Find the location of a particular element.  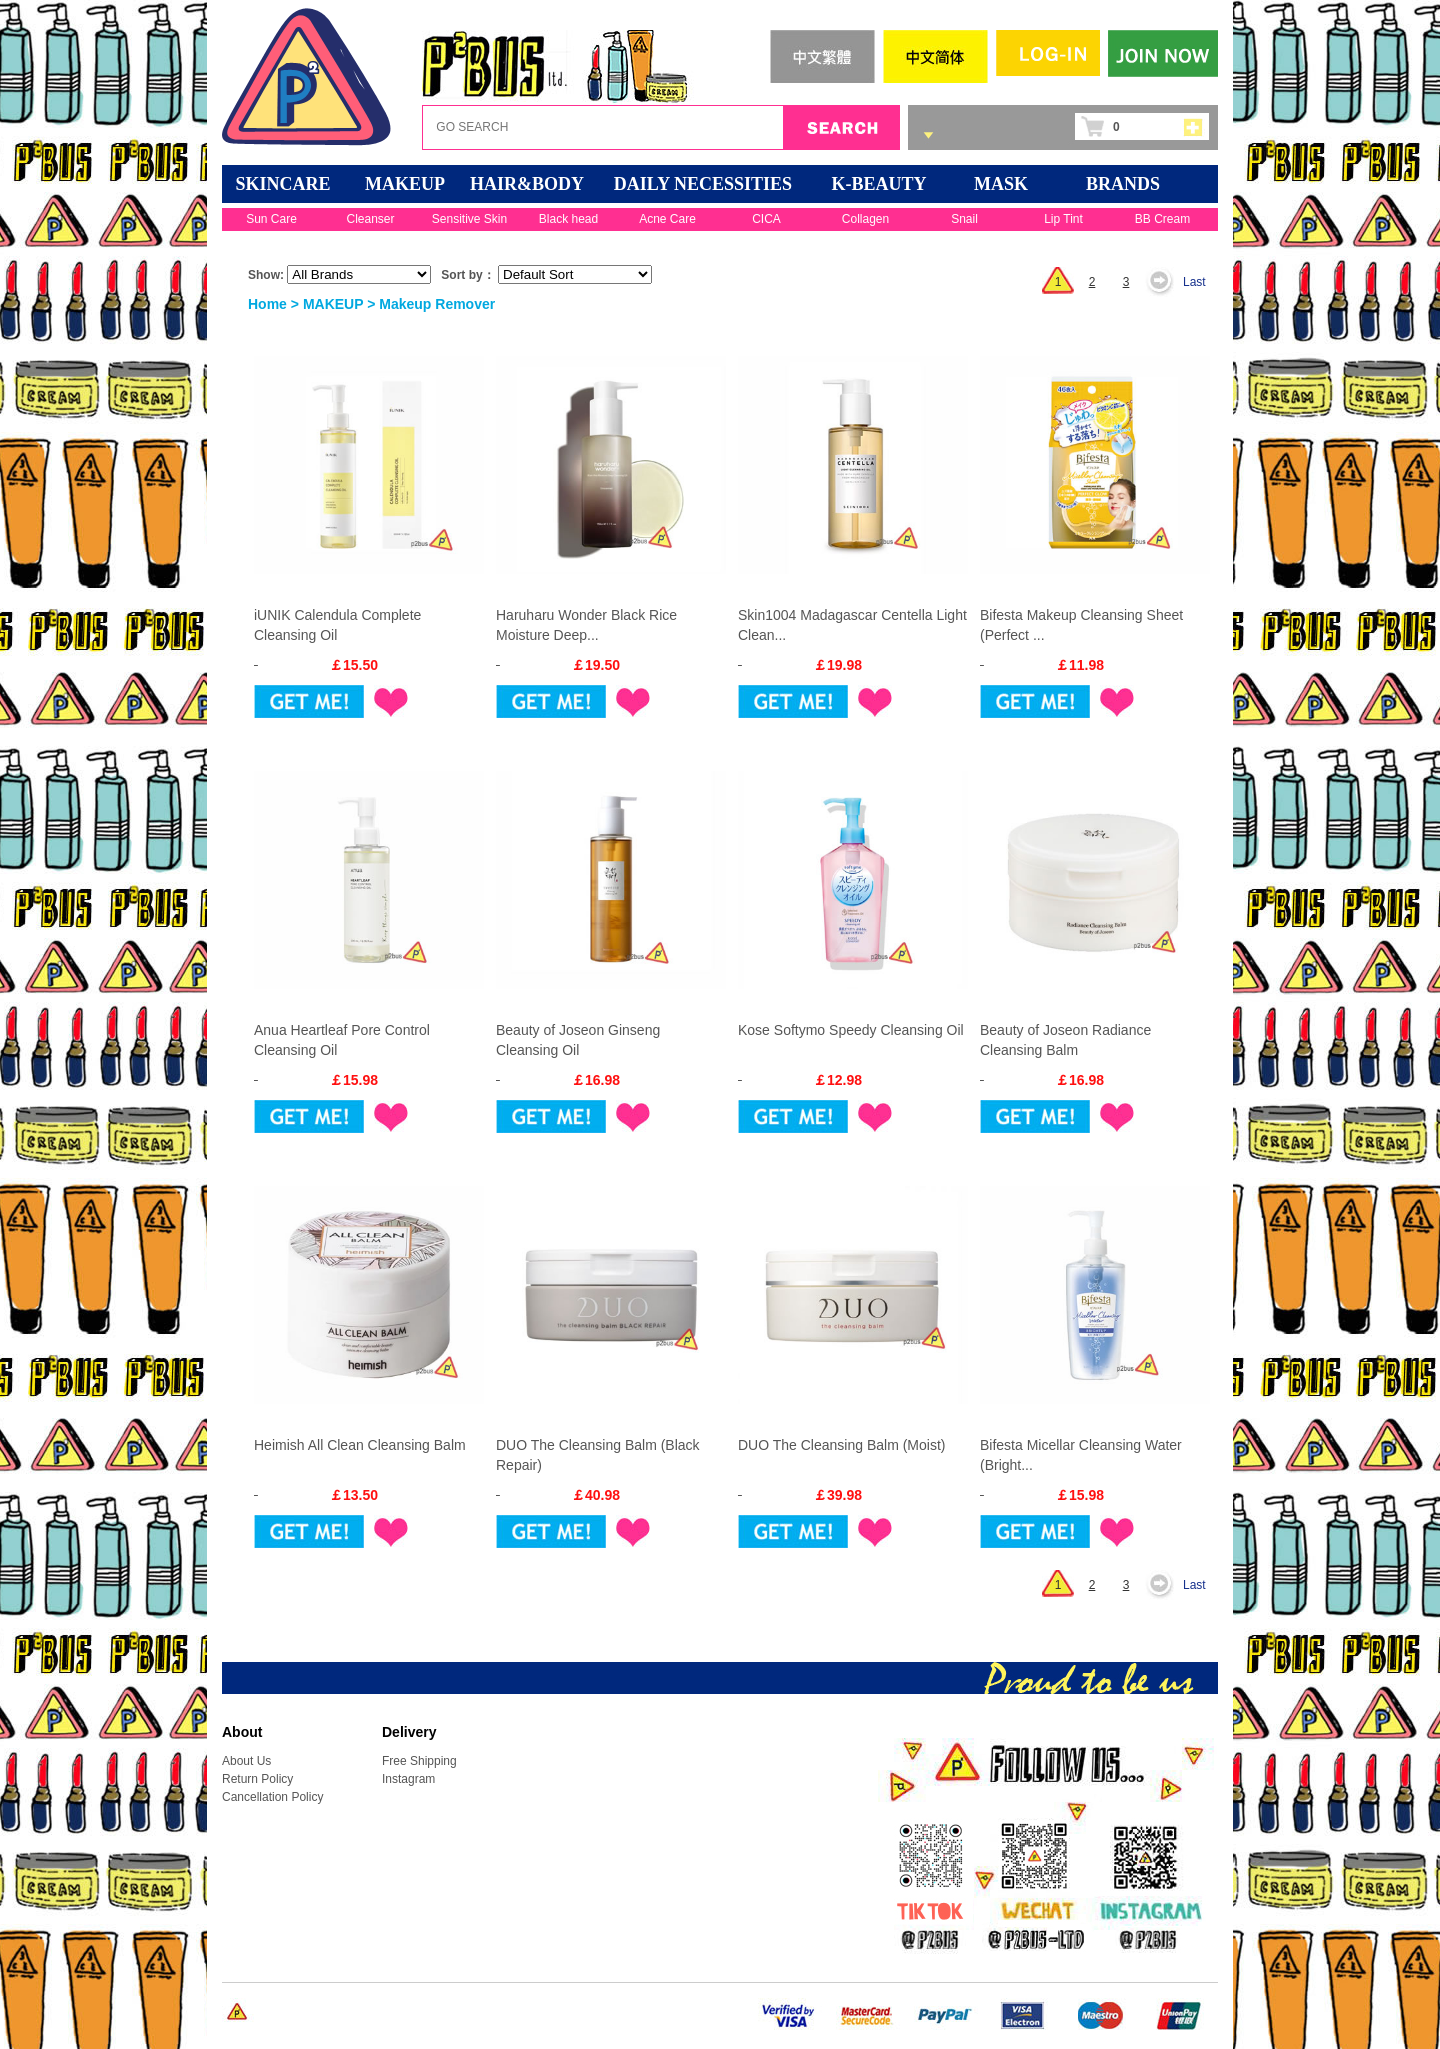

Kose Softymo Speedy Cleansing Oil is located at coordinates (851, 1030).